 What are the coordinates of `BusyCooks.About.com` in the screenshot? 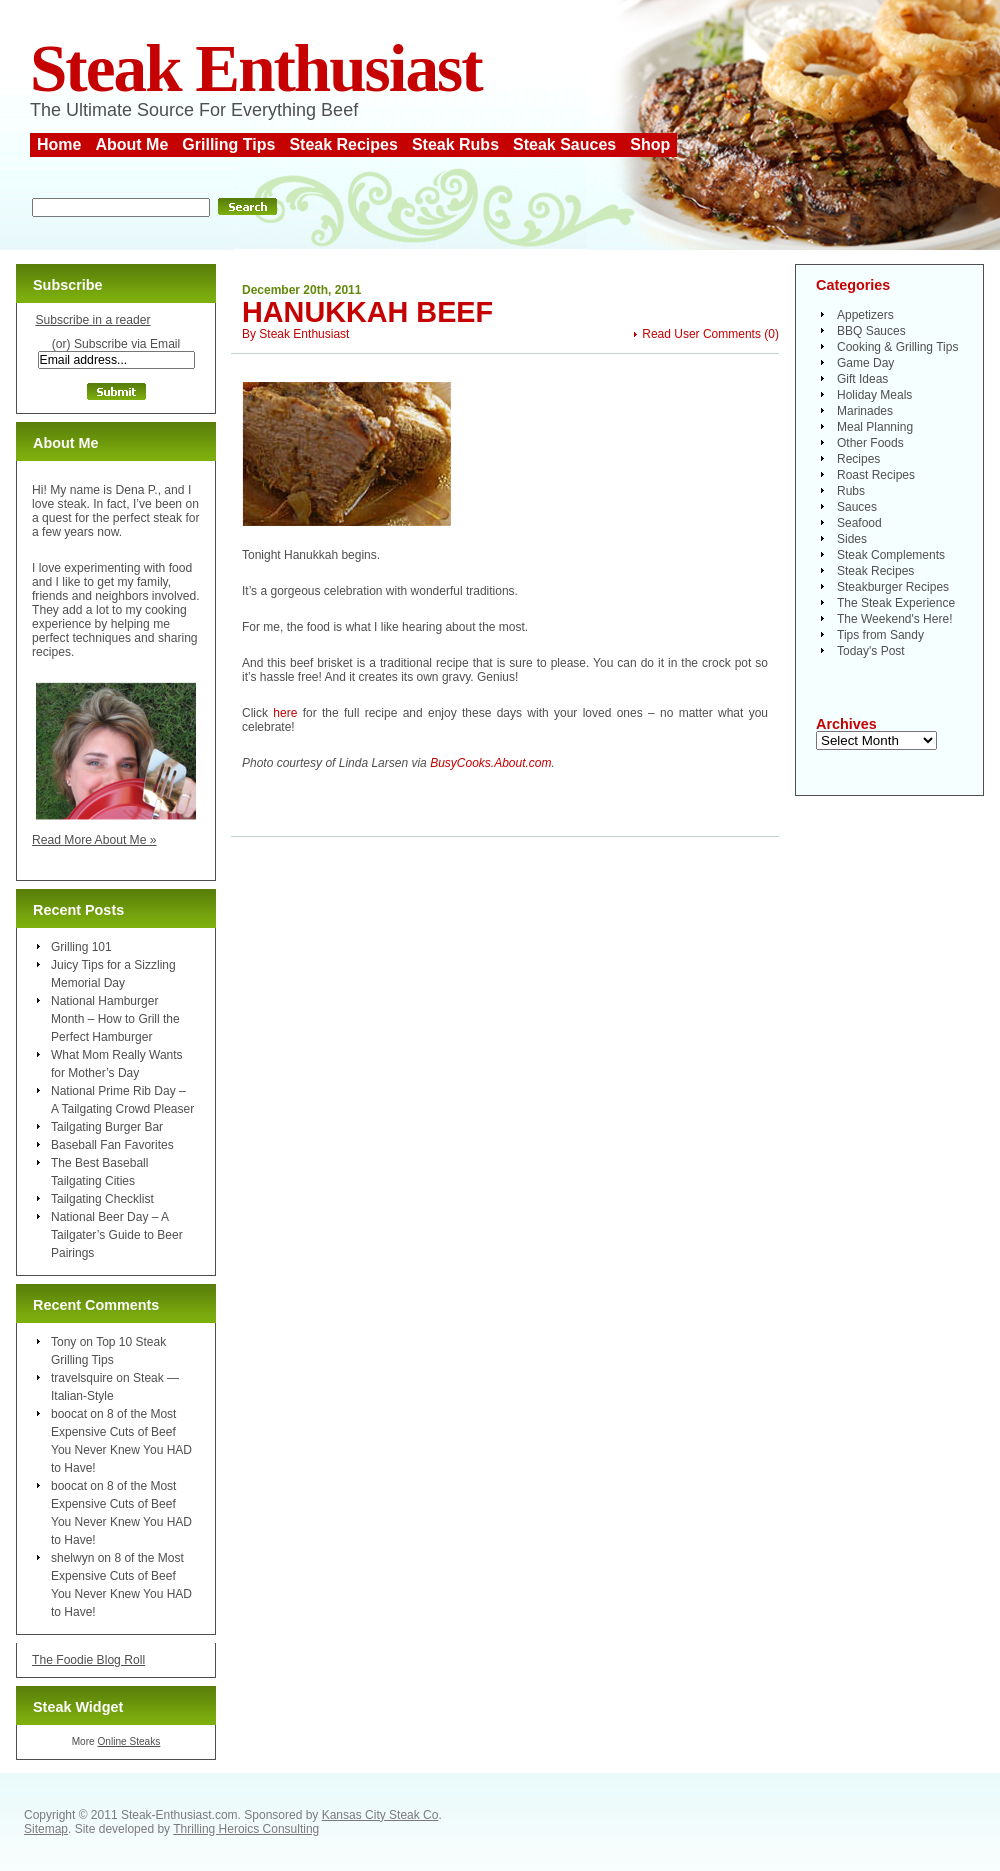 It's located at (490, 763).